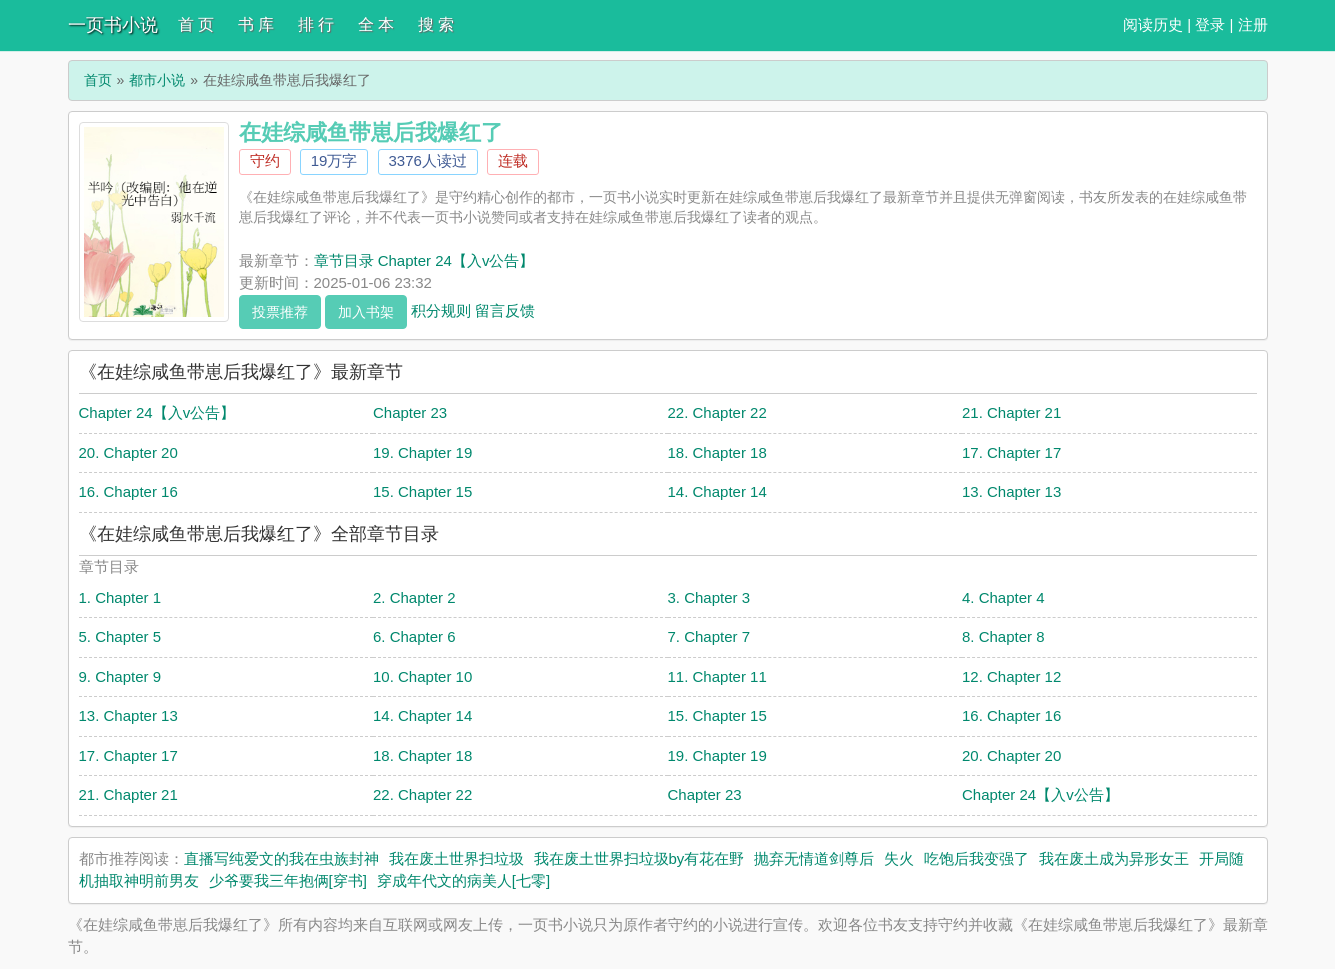  What do you see at coordinates (717, 676) in the screenshot?
I see `11. Chapter 11` at bounding box center [717, 676].